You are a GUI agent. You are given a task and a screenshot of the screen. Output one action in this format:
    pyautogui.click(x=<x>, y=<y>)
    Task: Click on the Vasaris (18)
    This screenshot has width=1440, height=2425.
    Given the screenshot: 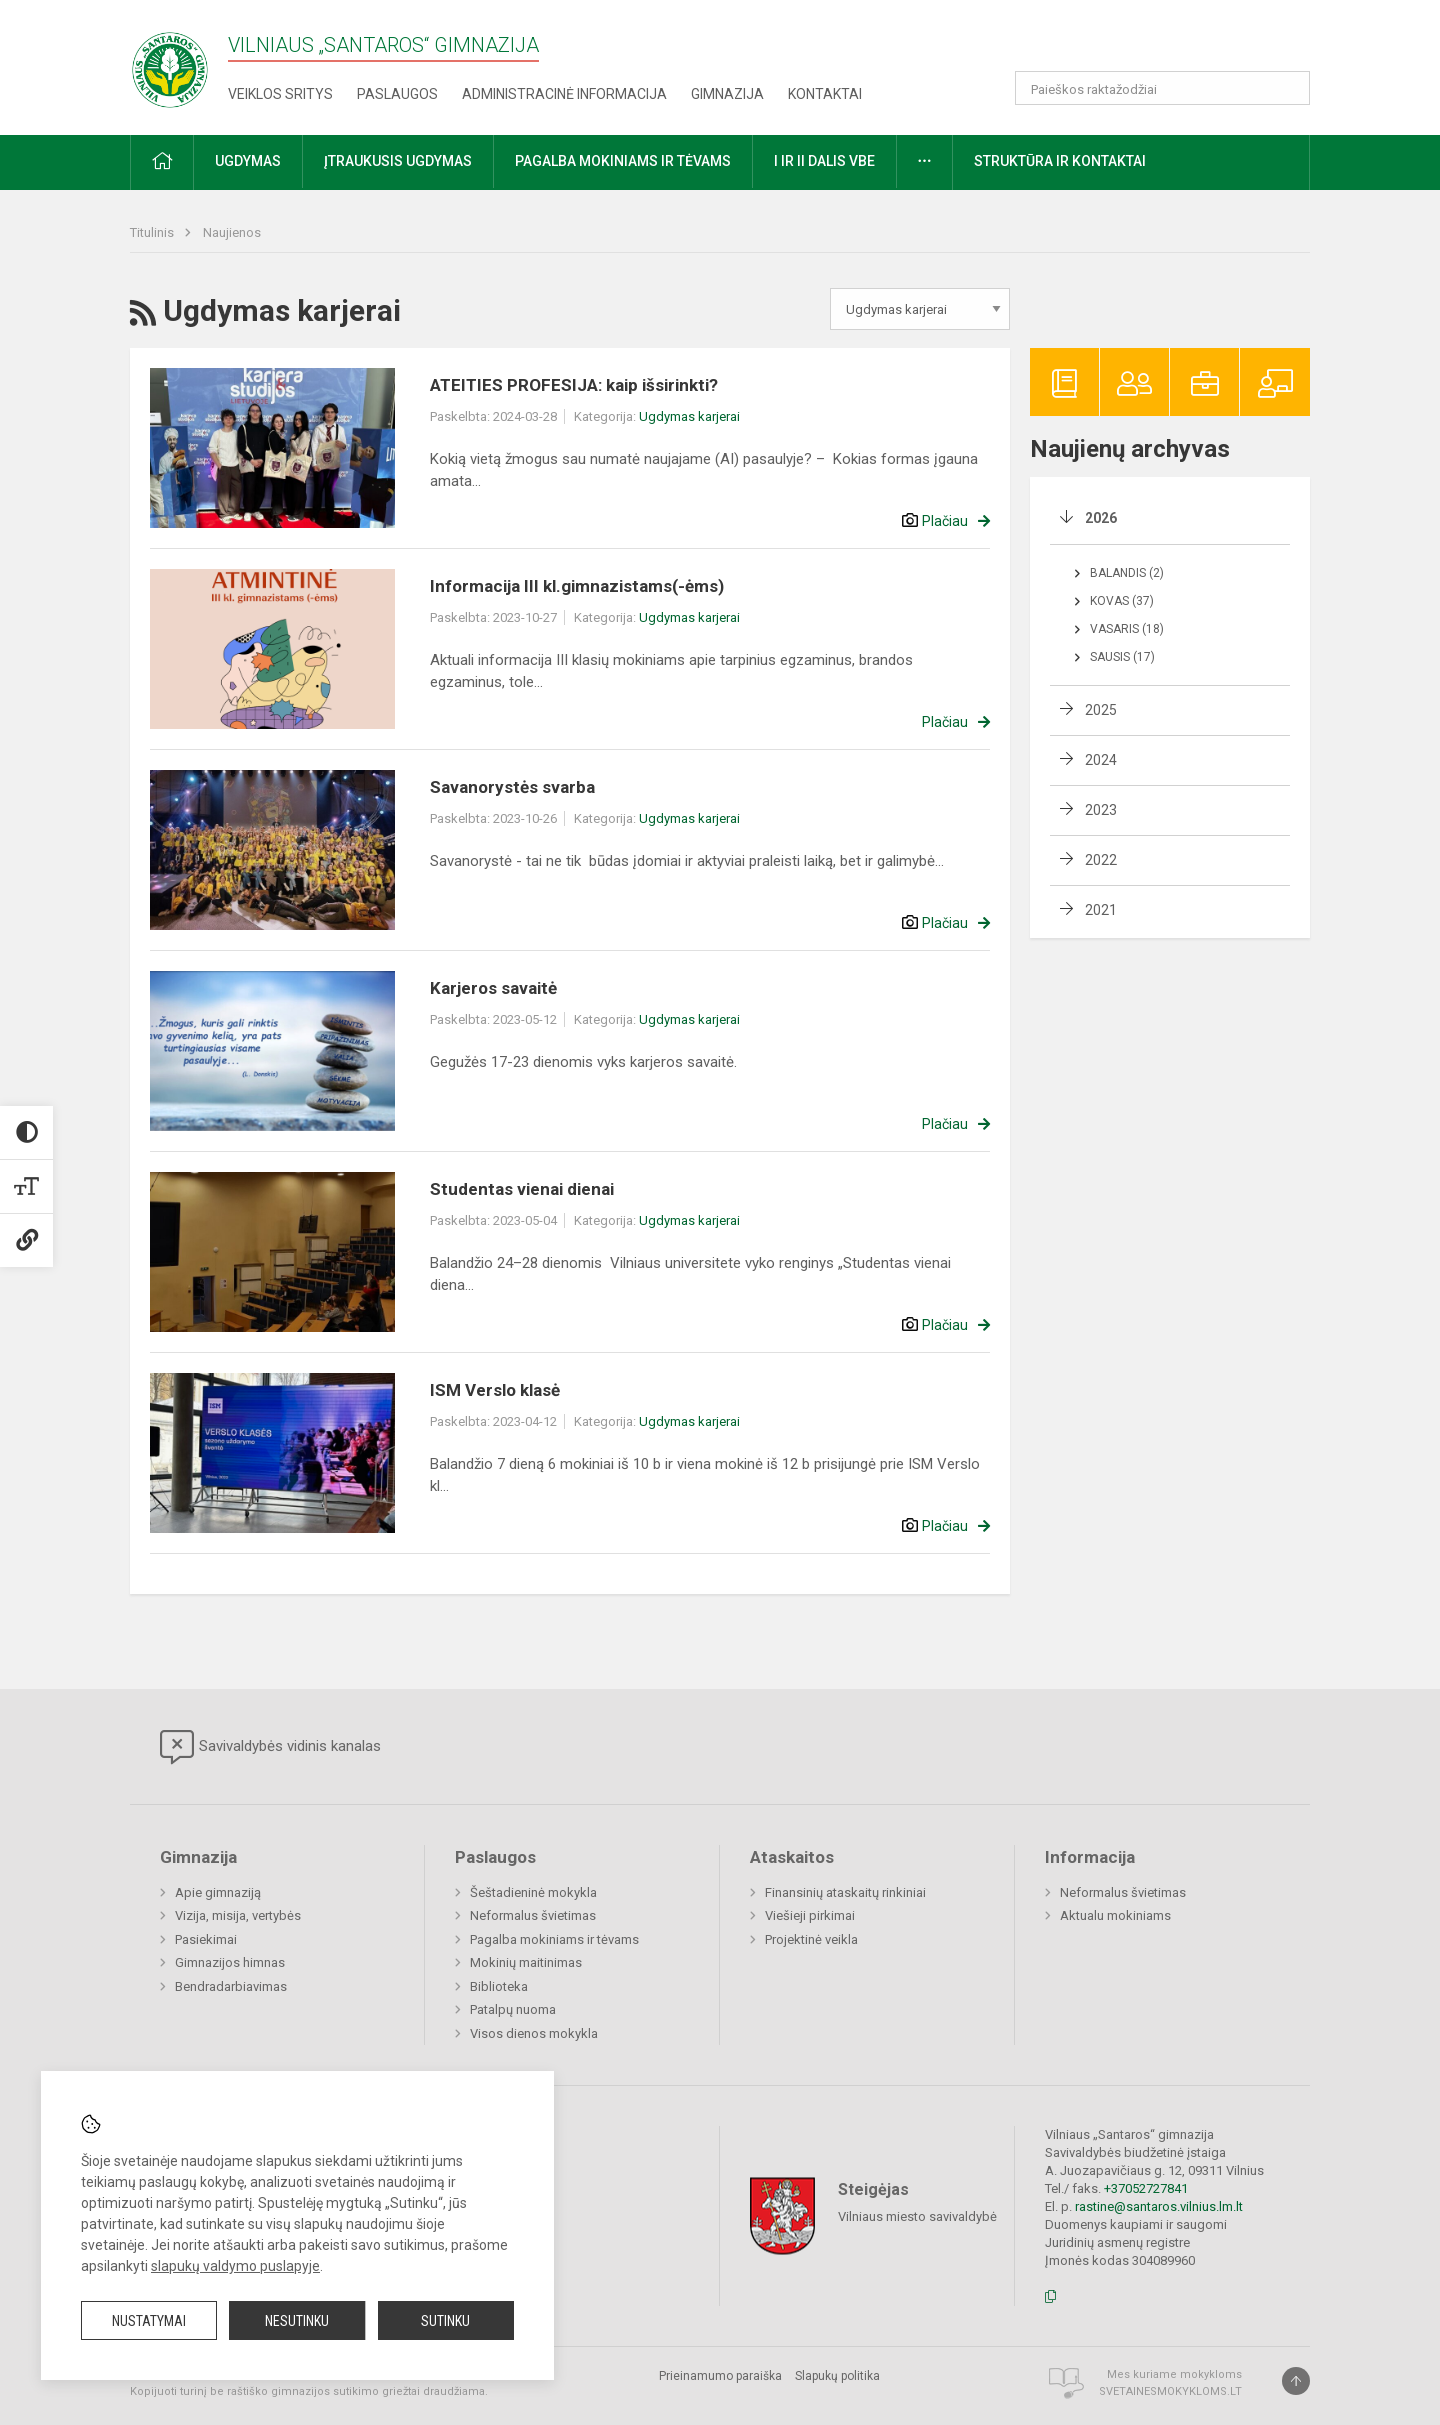 What is the action you would take?
    pyautogui.click(x=1127, y=629)
    